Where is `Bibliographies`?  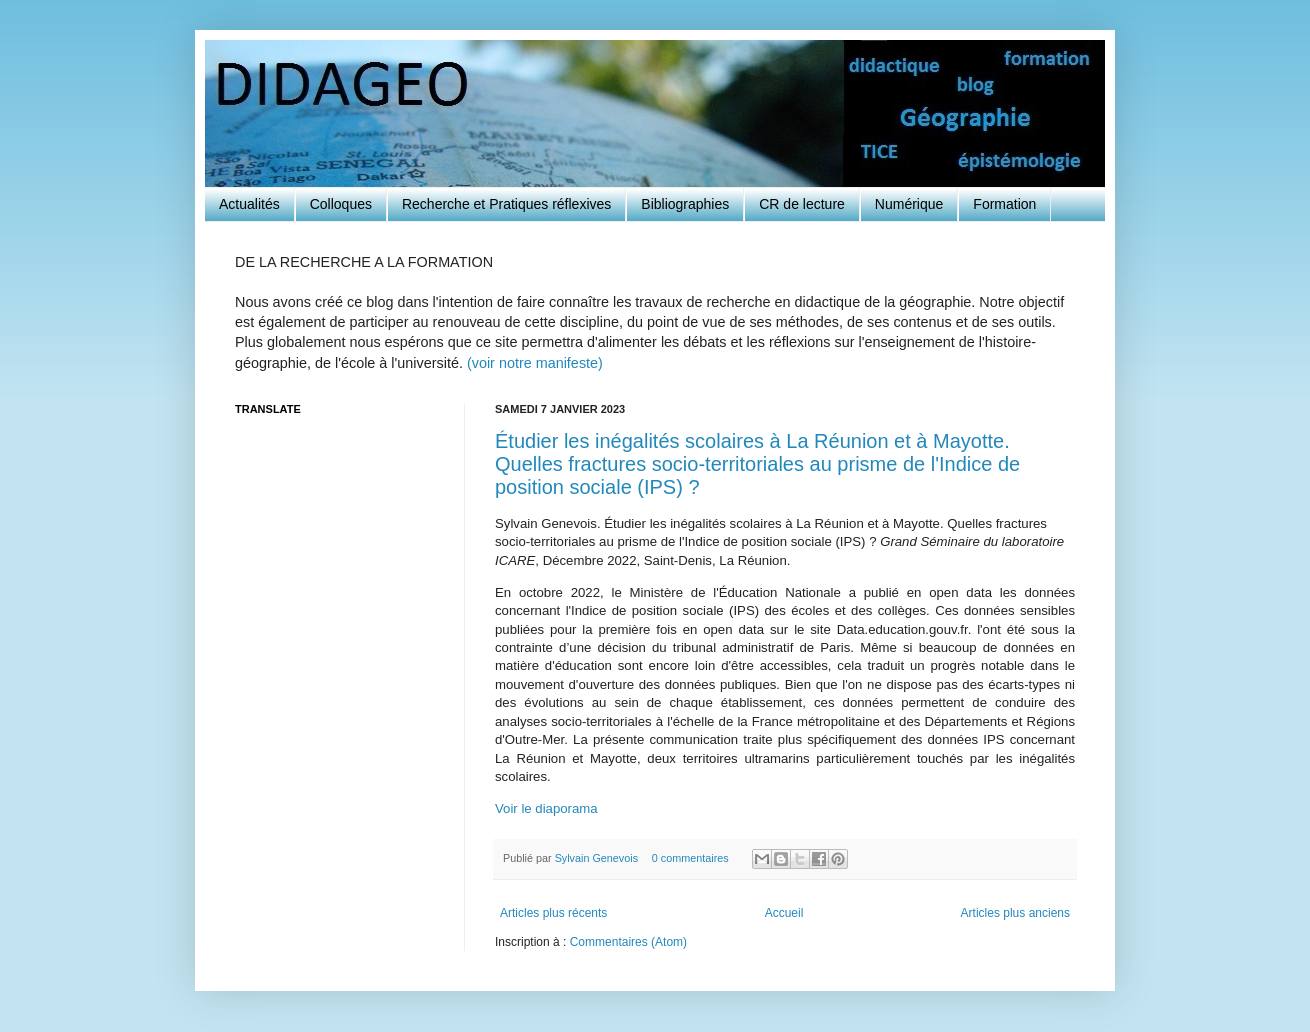 Bibliographies is located at coordinates (685, 204).